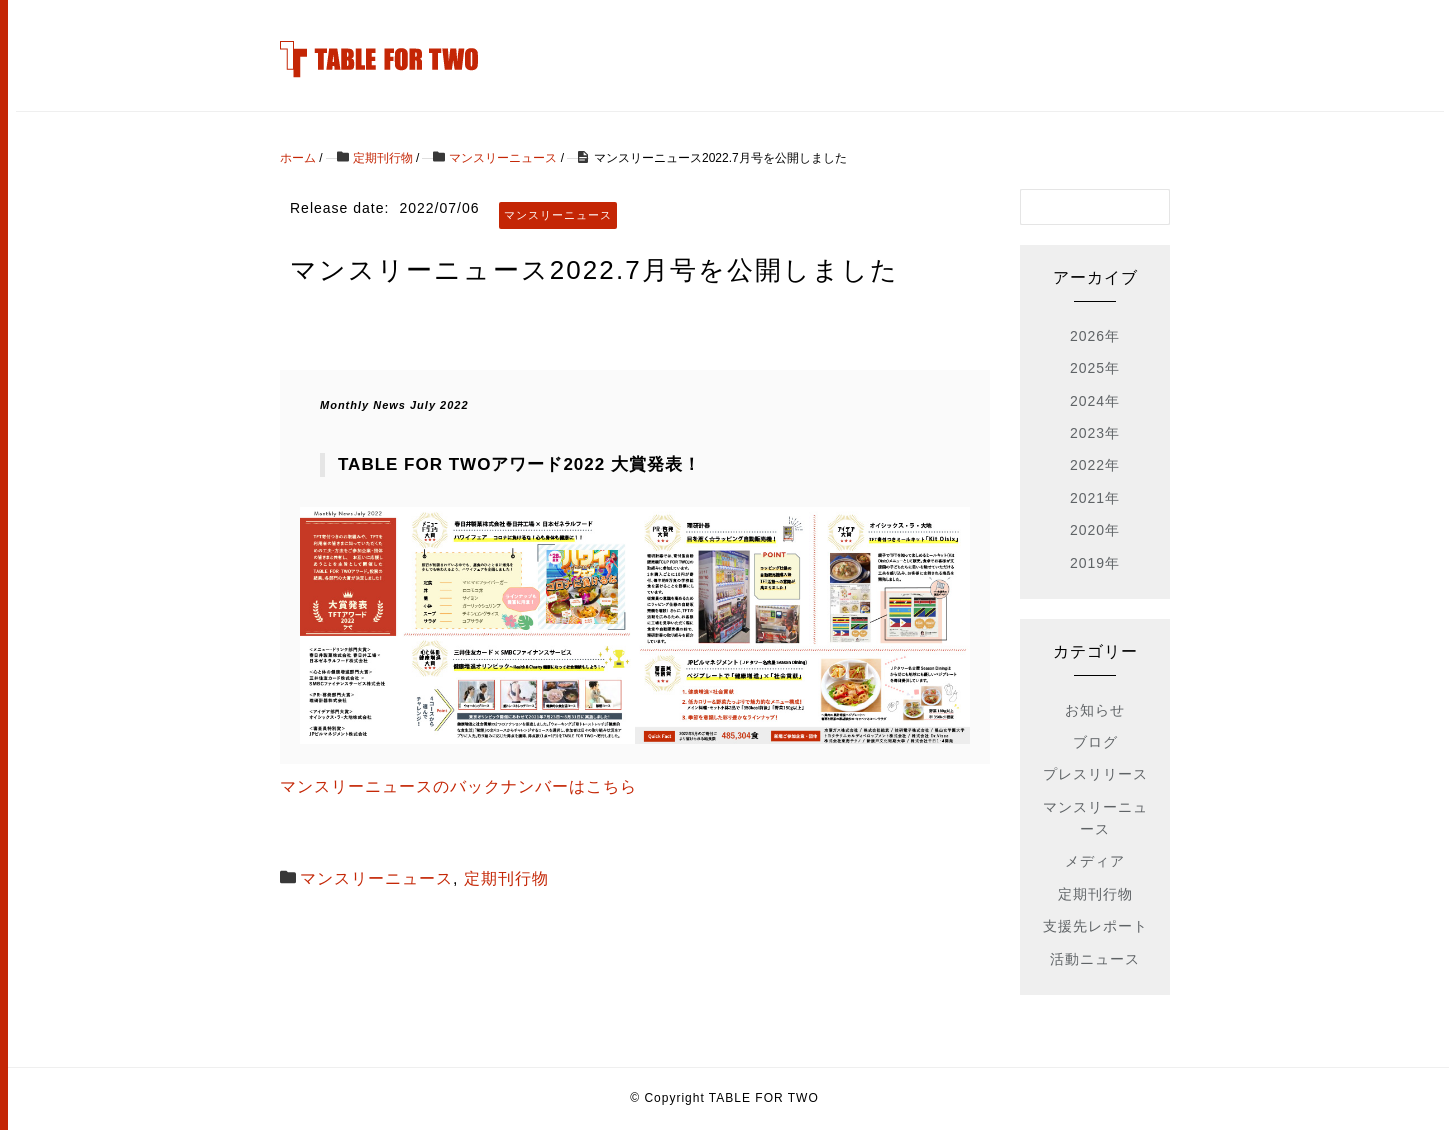 This screenshot has width=1449, height=1130. Describe the element at coordinates (1095, 959) in the screenshot. I see `活動ニュース` at that location.